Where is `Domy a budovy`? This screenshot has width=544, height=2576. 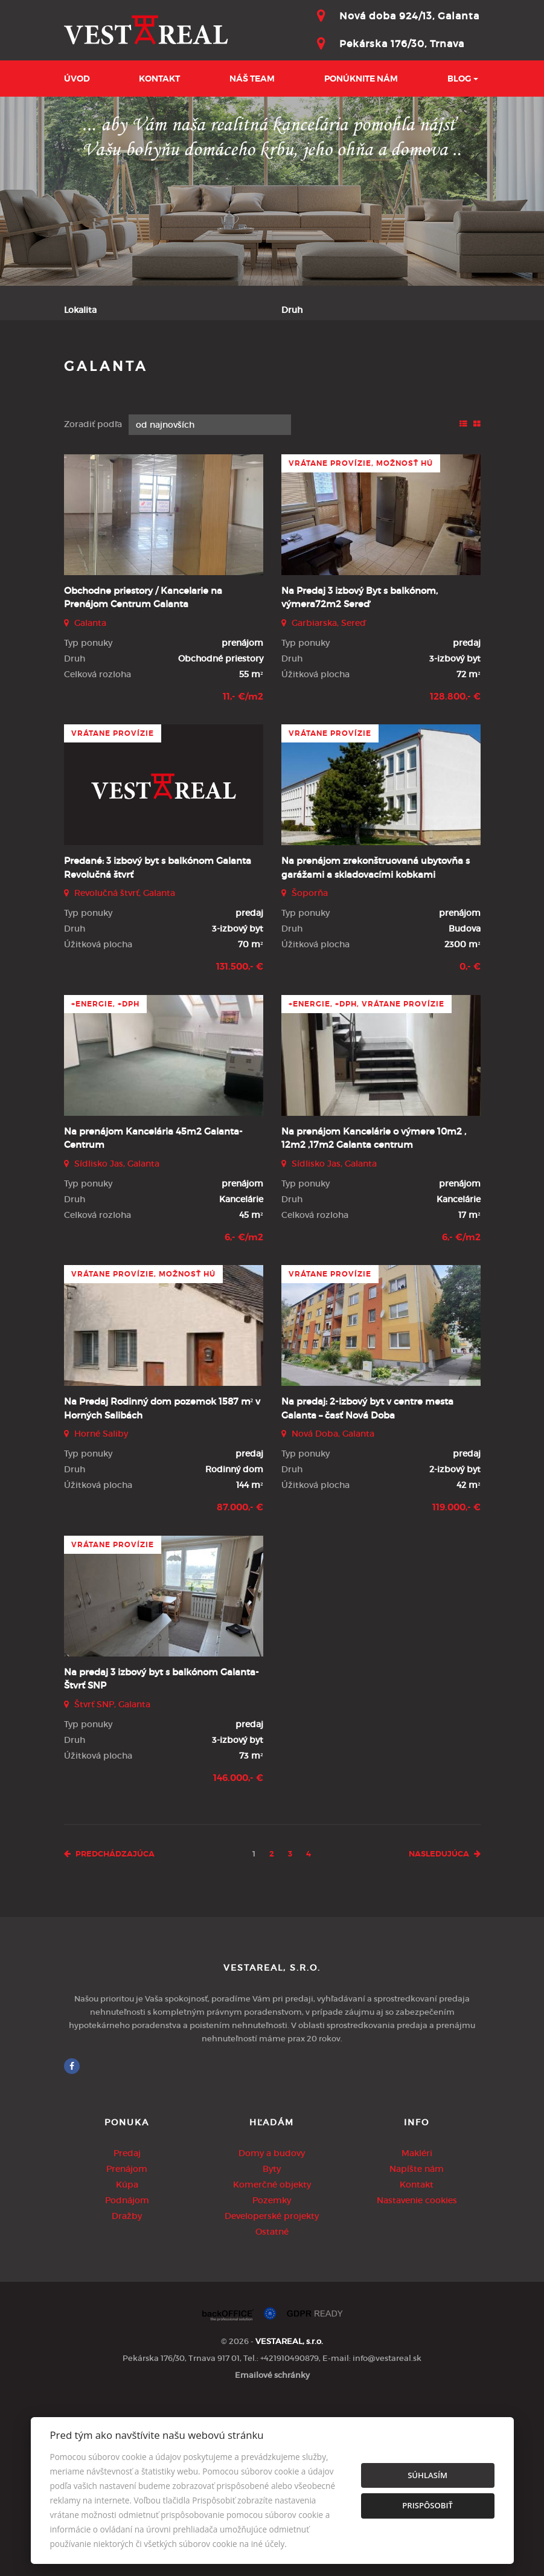 Domy a budovy is located at coordinates (271, 2324).